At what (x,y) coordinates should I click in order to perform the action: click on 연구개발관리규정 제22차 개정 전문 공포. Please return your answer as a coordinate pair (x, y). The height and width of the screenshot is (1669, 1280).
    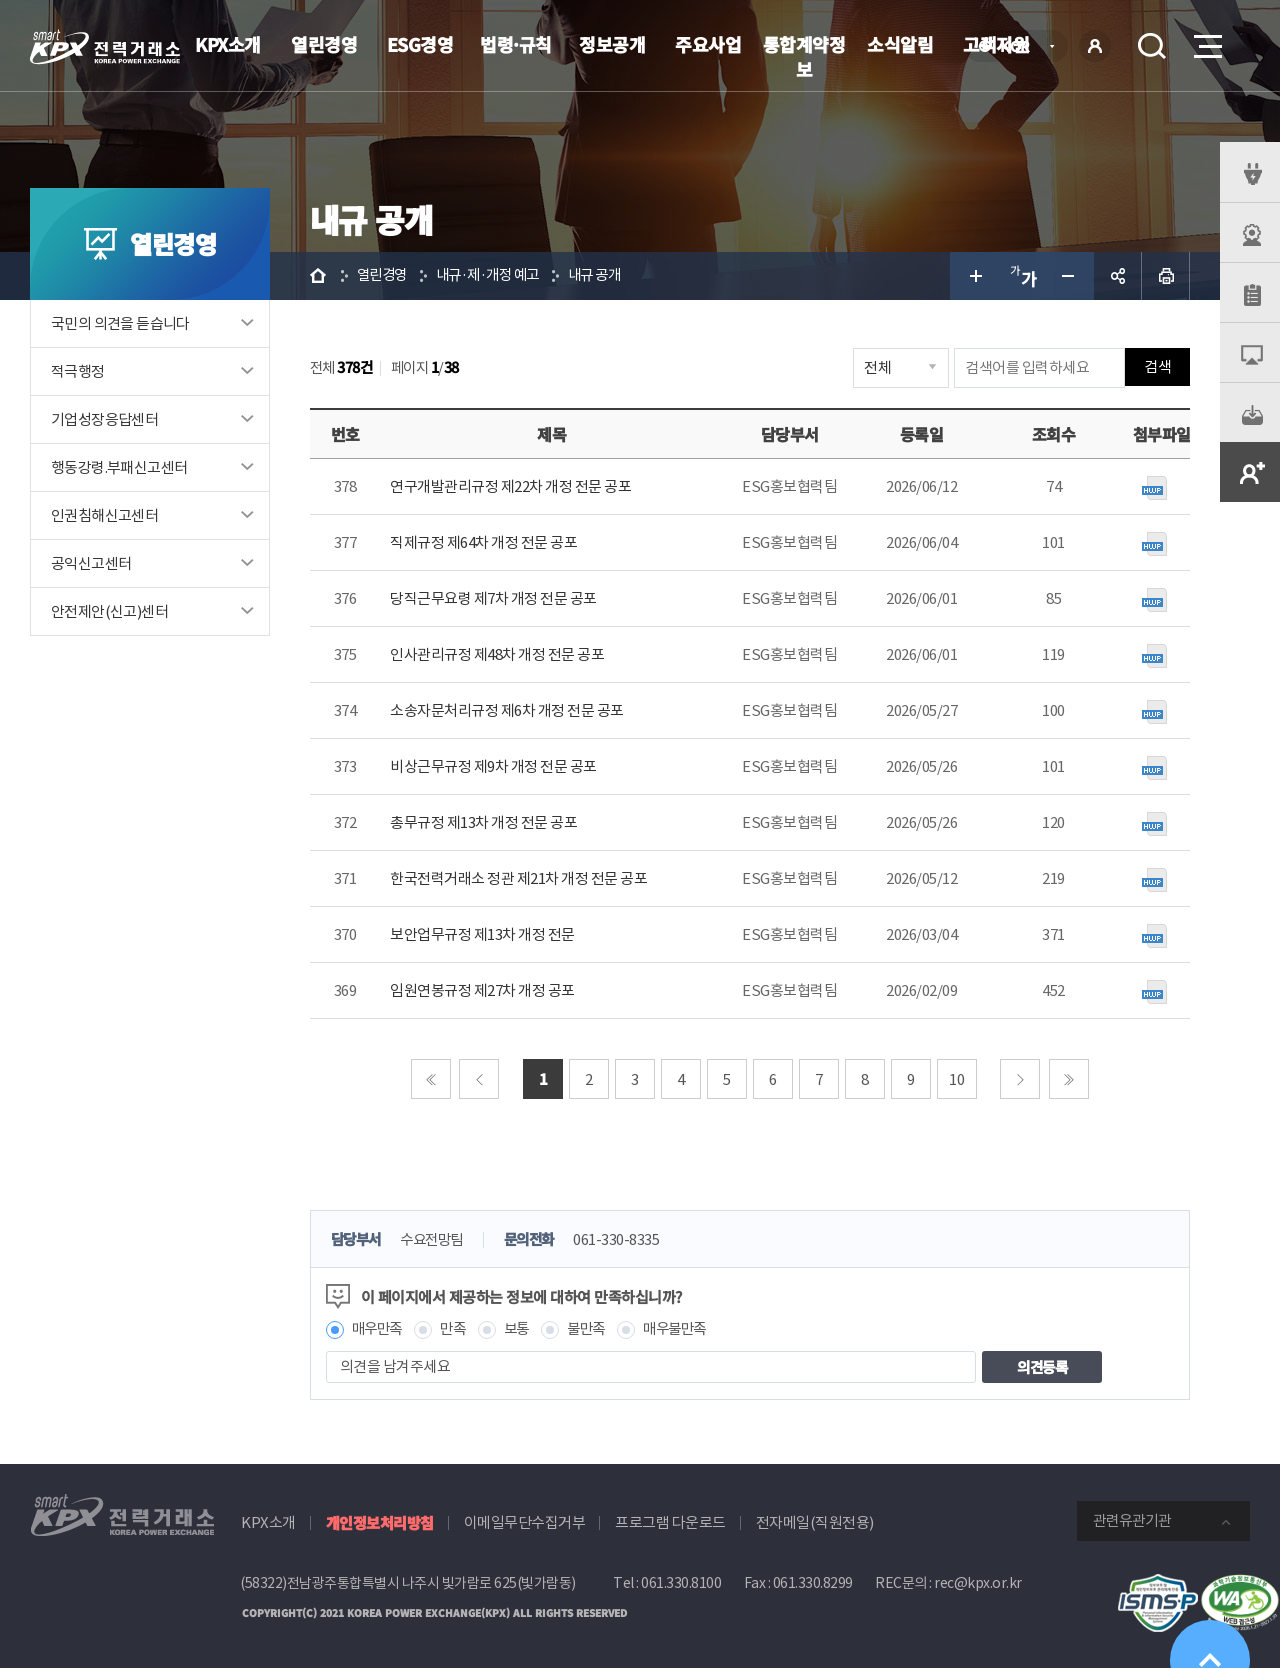
    Looking at the image, I should click on (510, 486).